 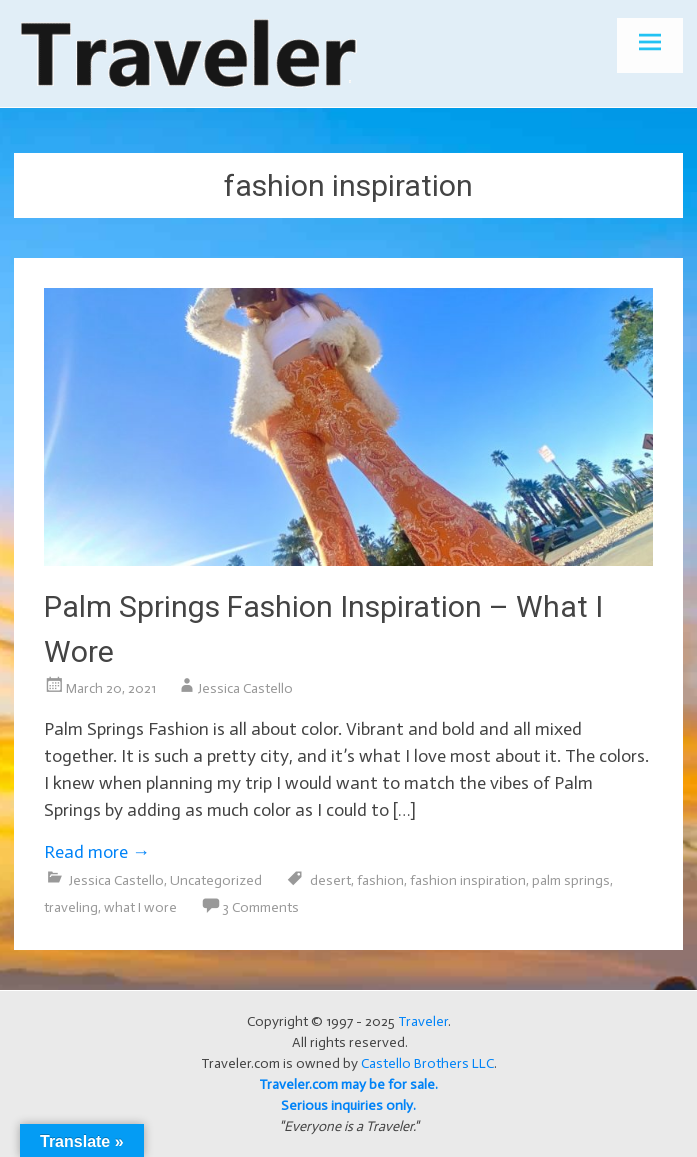 What do you see at coordinates (245, 688) in the screenshot?
I see `Jessica Castello` at bounding box center [245, 688].